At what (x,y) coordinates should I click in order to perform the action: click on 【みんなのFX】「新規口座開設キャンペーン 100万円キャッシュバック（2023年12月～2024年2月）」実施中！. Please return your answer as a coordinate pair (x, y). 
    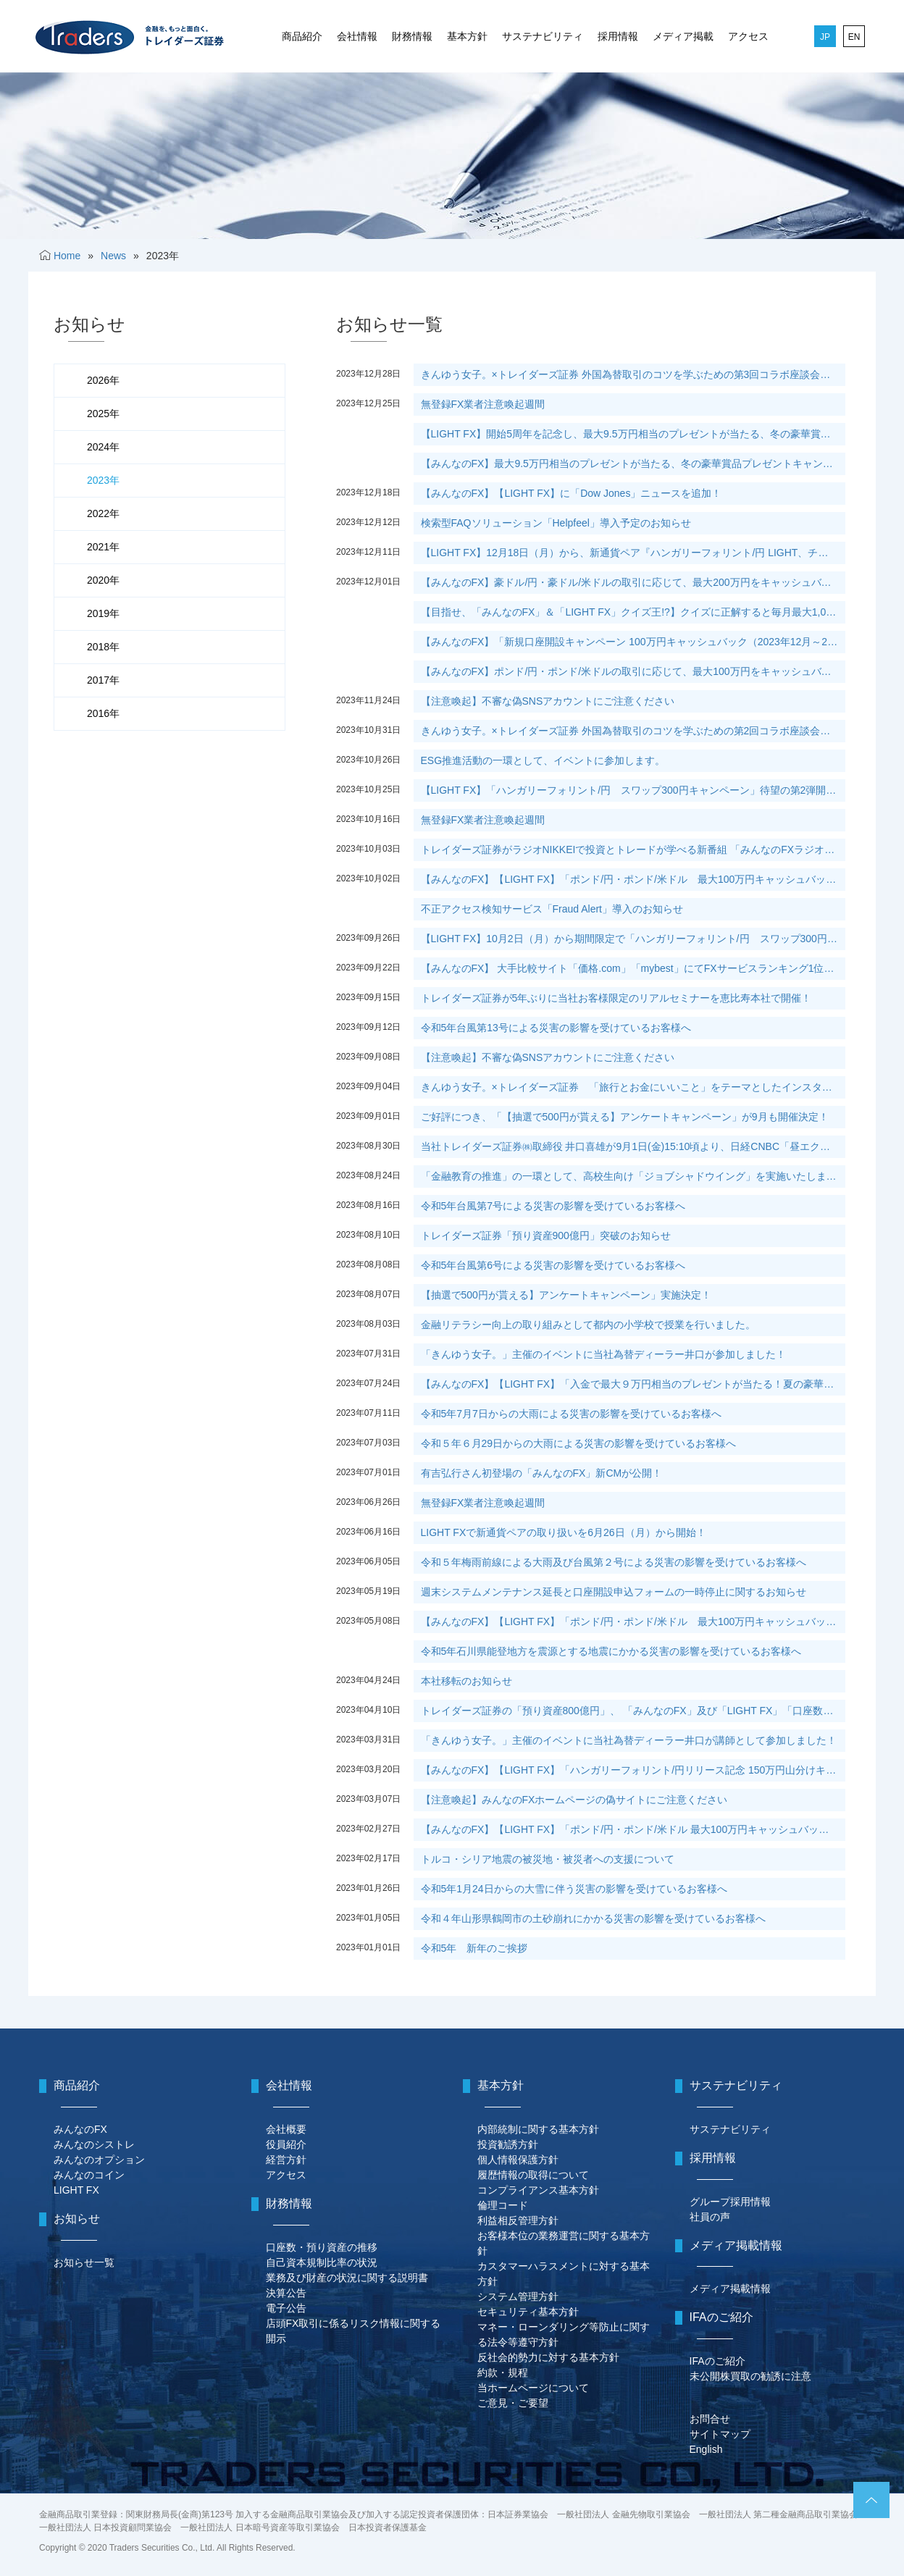
    Looking at the image, I should click on (633, 641).